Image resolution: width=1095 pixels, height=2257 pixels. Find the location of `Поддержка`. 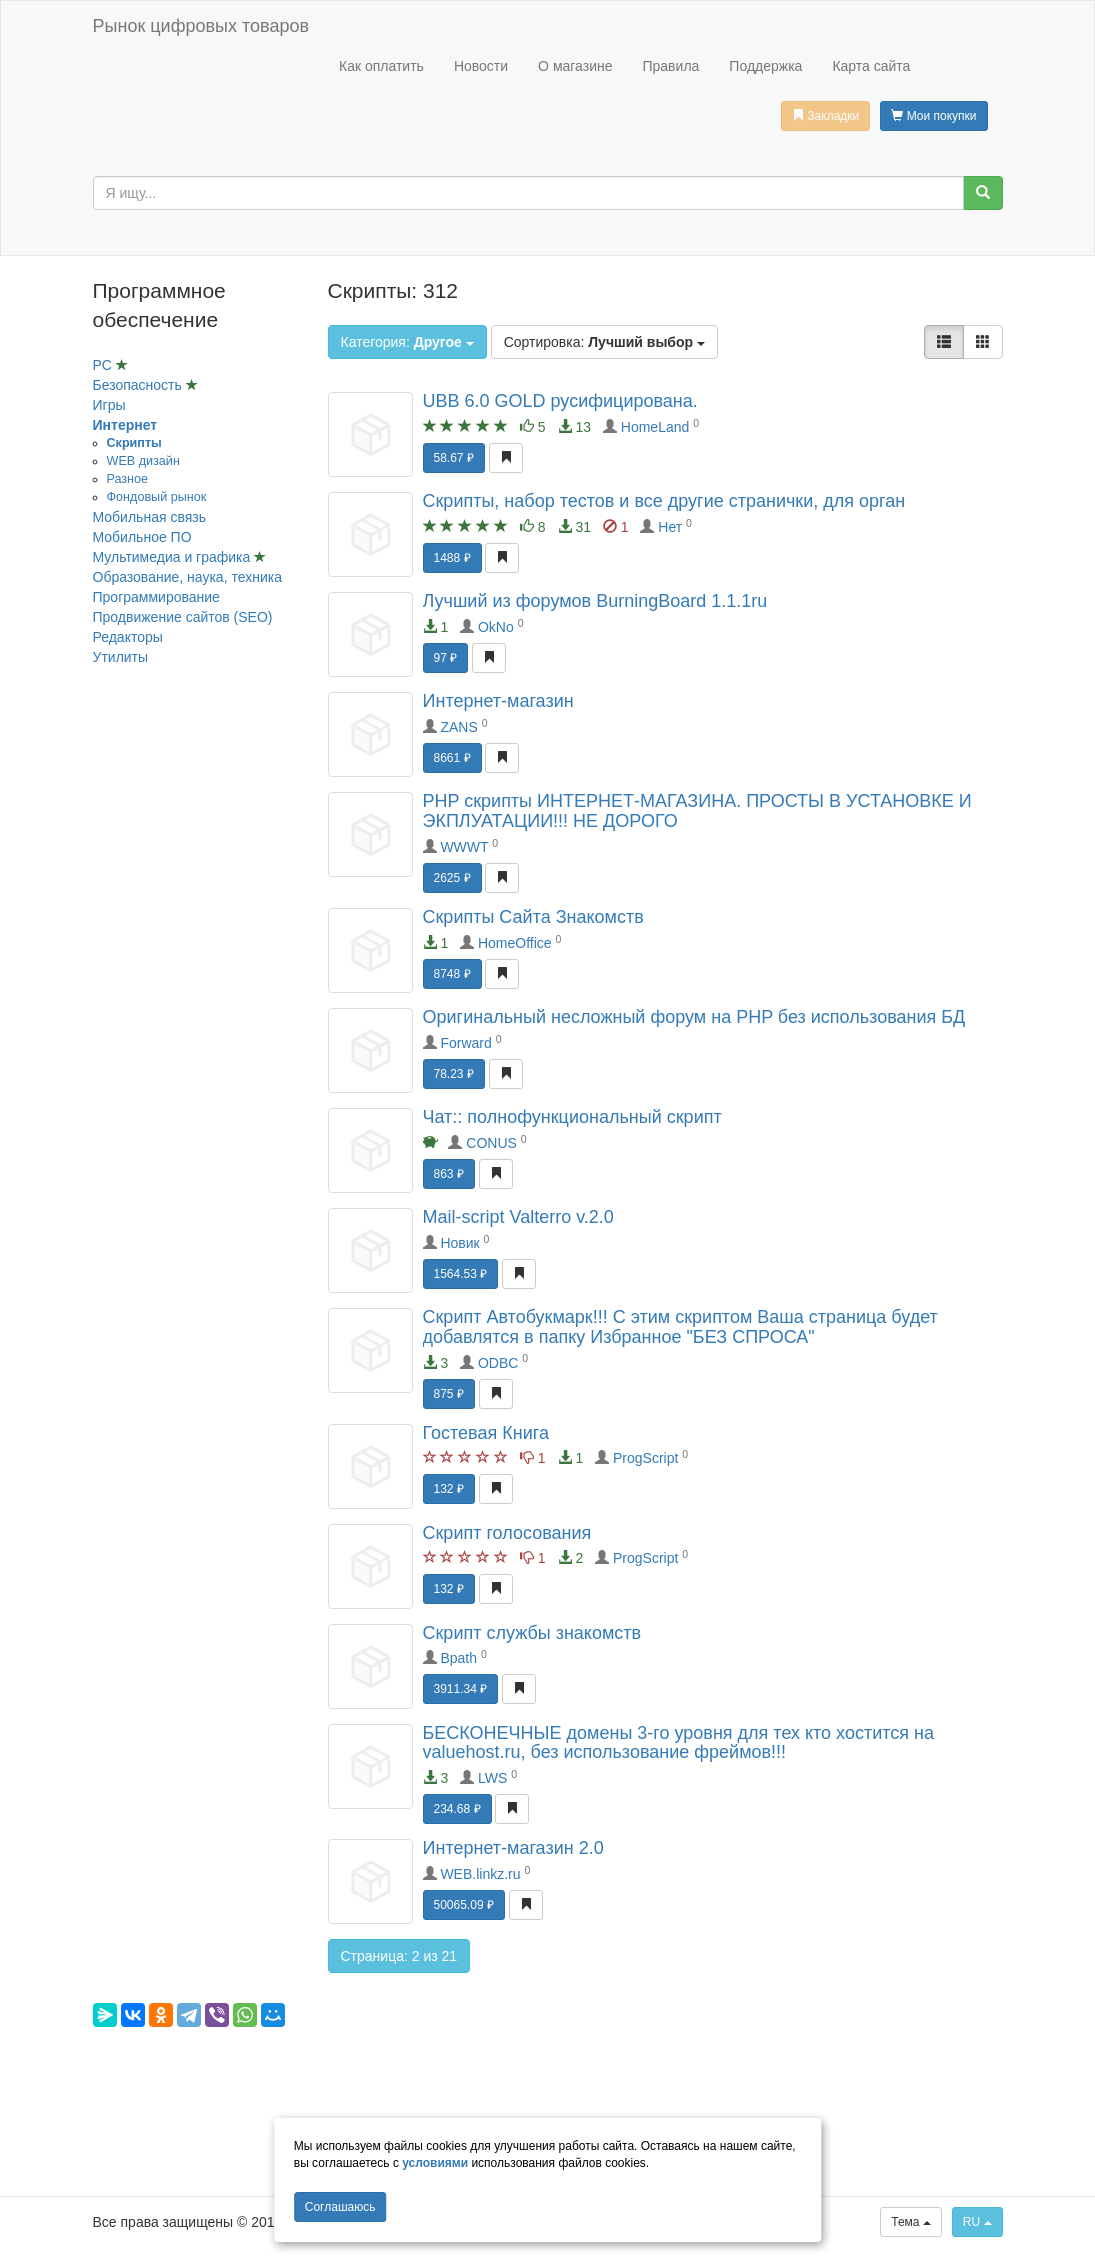

Поддержка is located at coordinates (765, 66).